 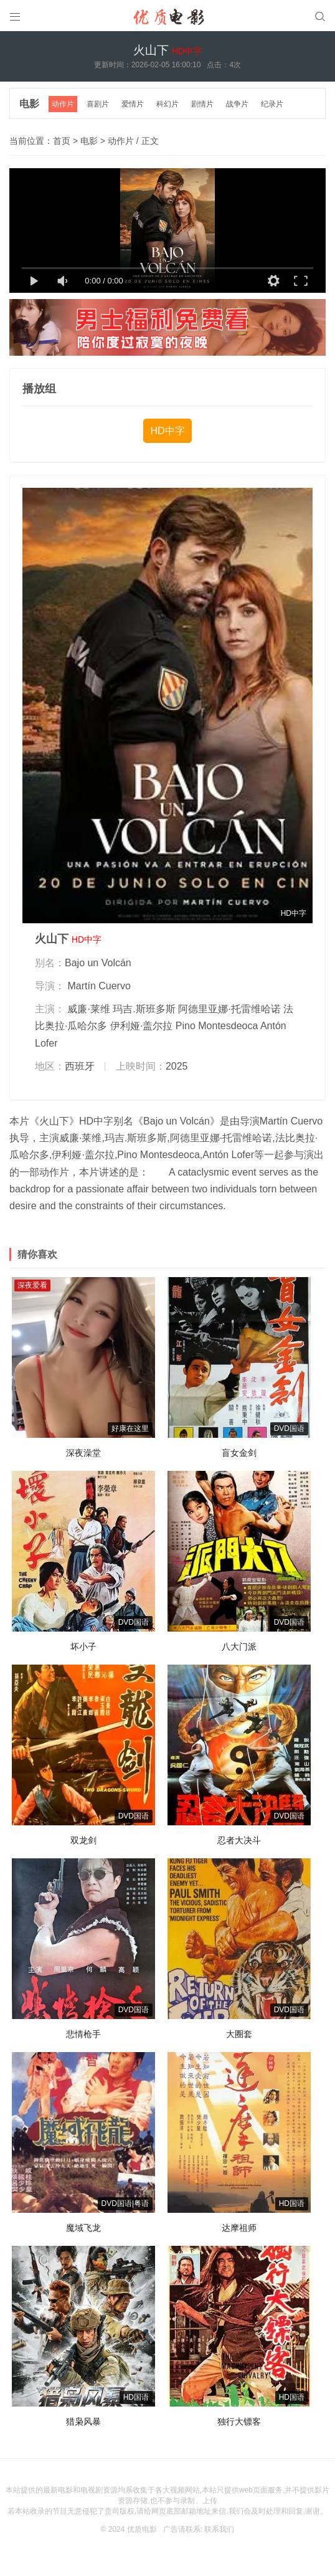 I want to click on 爱情片, so click(x=132, y=104).